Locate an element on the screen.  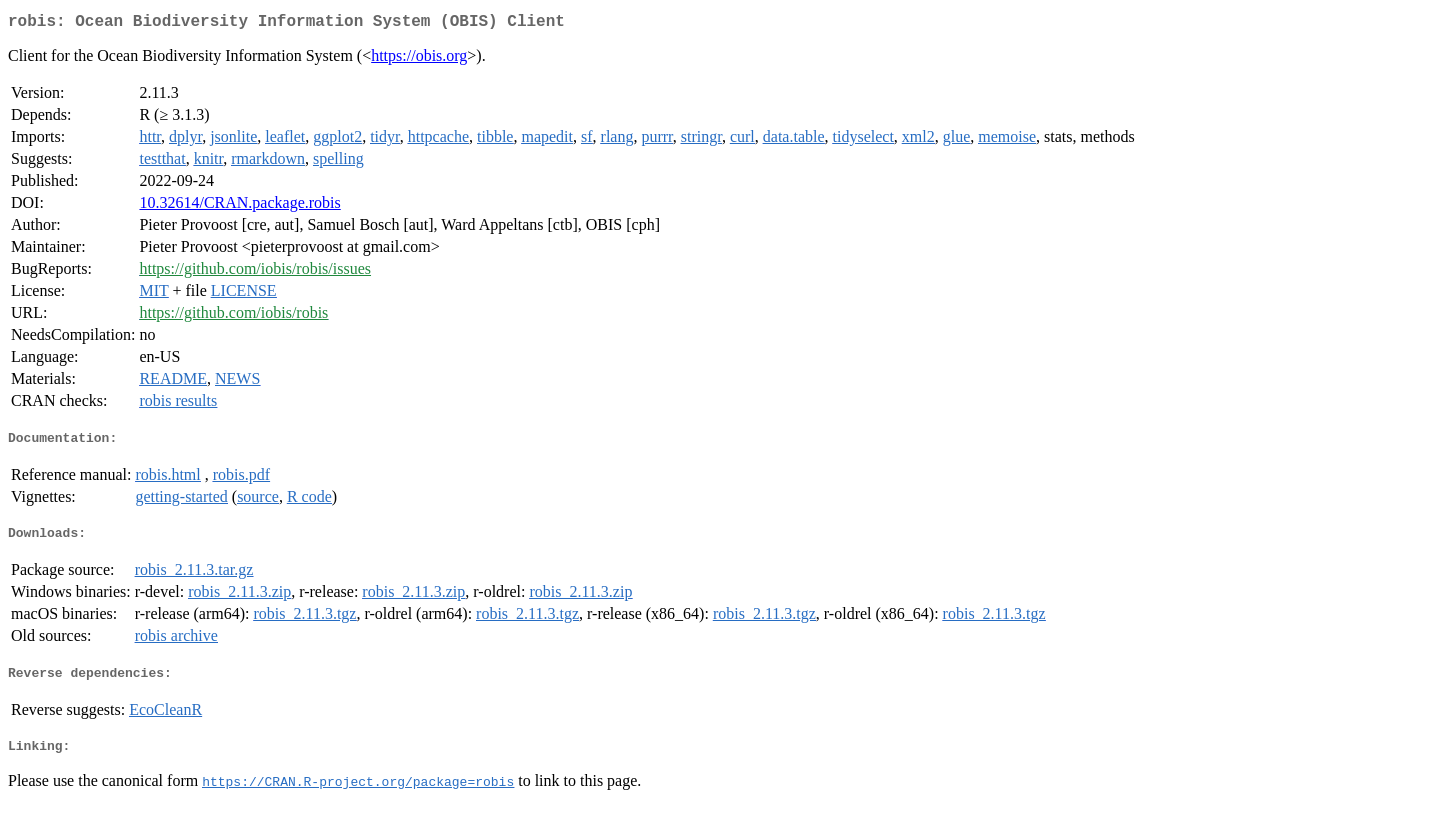
https://obis.org is located at coordinates (419, 59).